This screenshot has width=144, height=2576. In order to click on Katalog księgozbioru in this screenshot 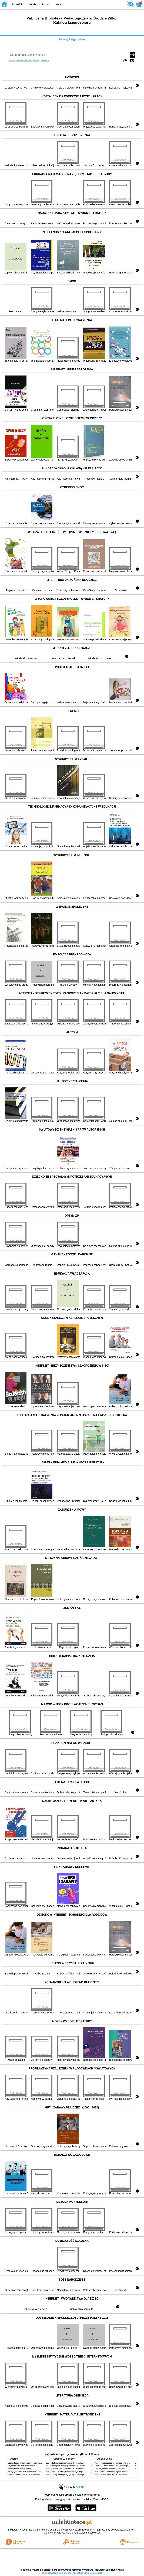, I will do `click(72, 39)`.